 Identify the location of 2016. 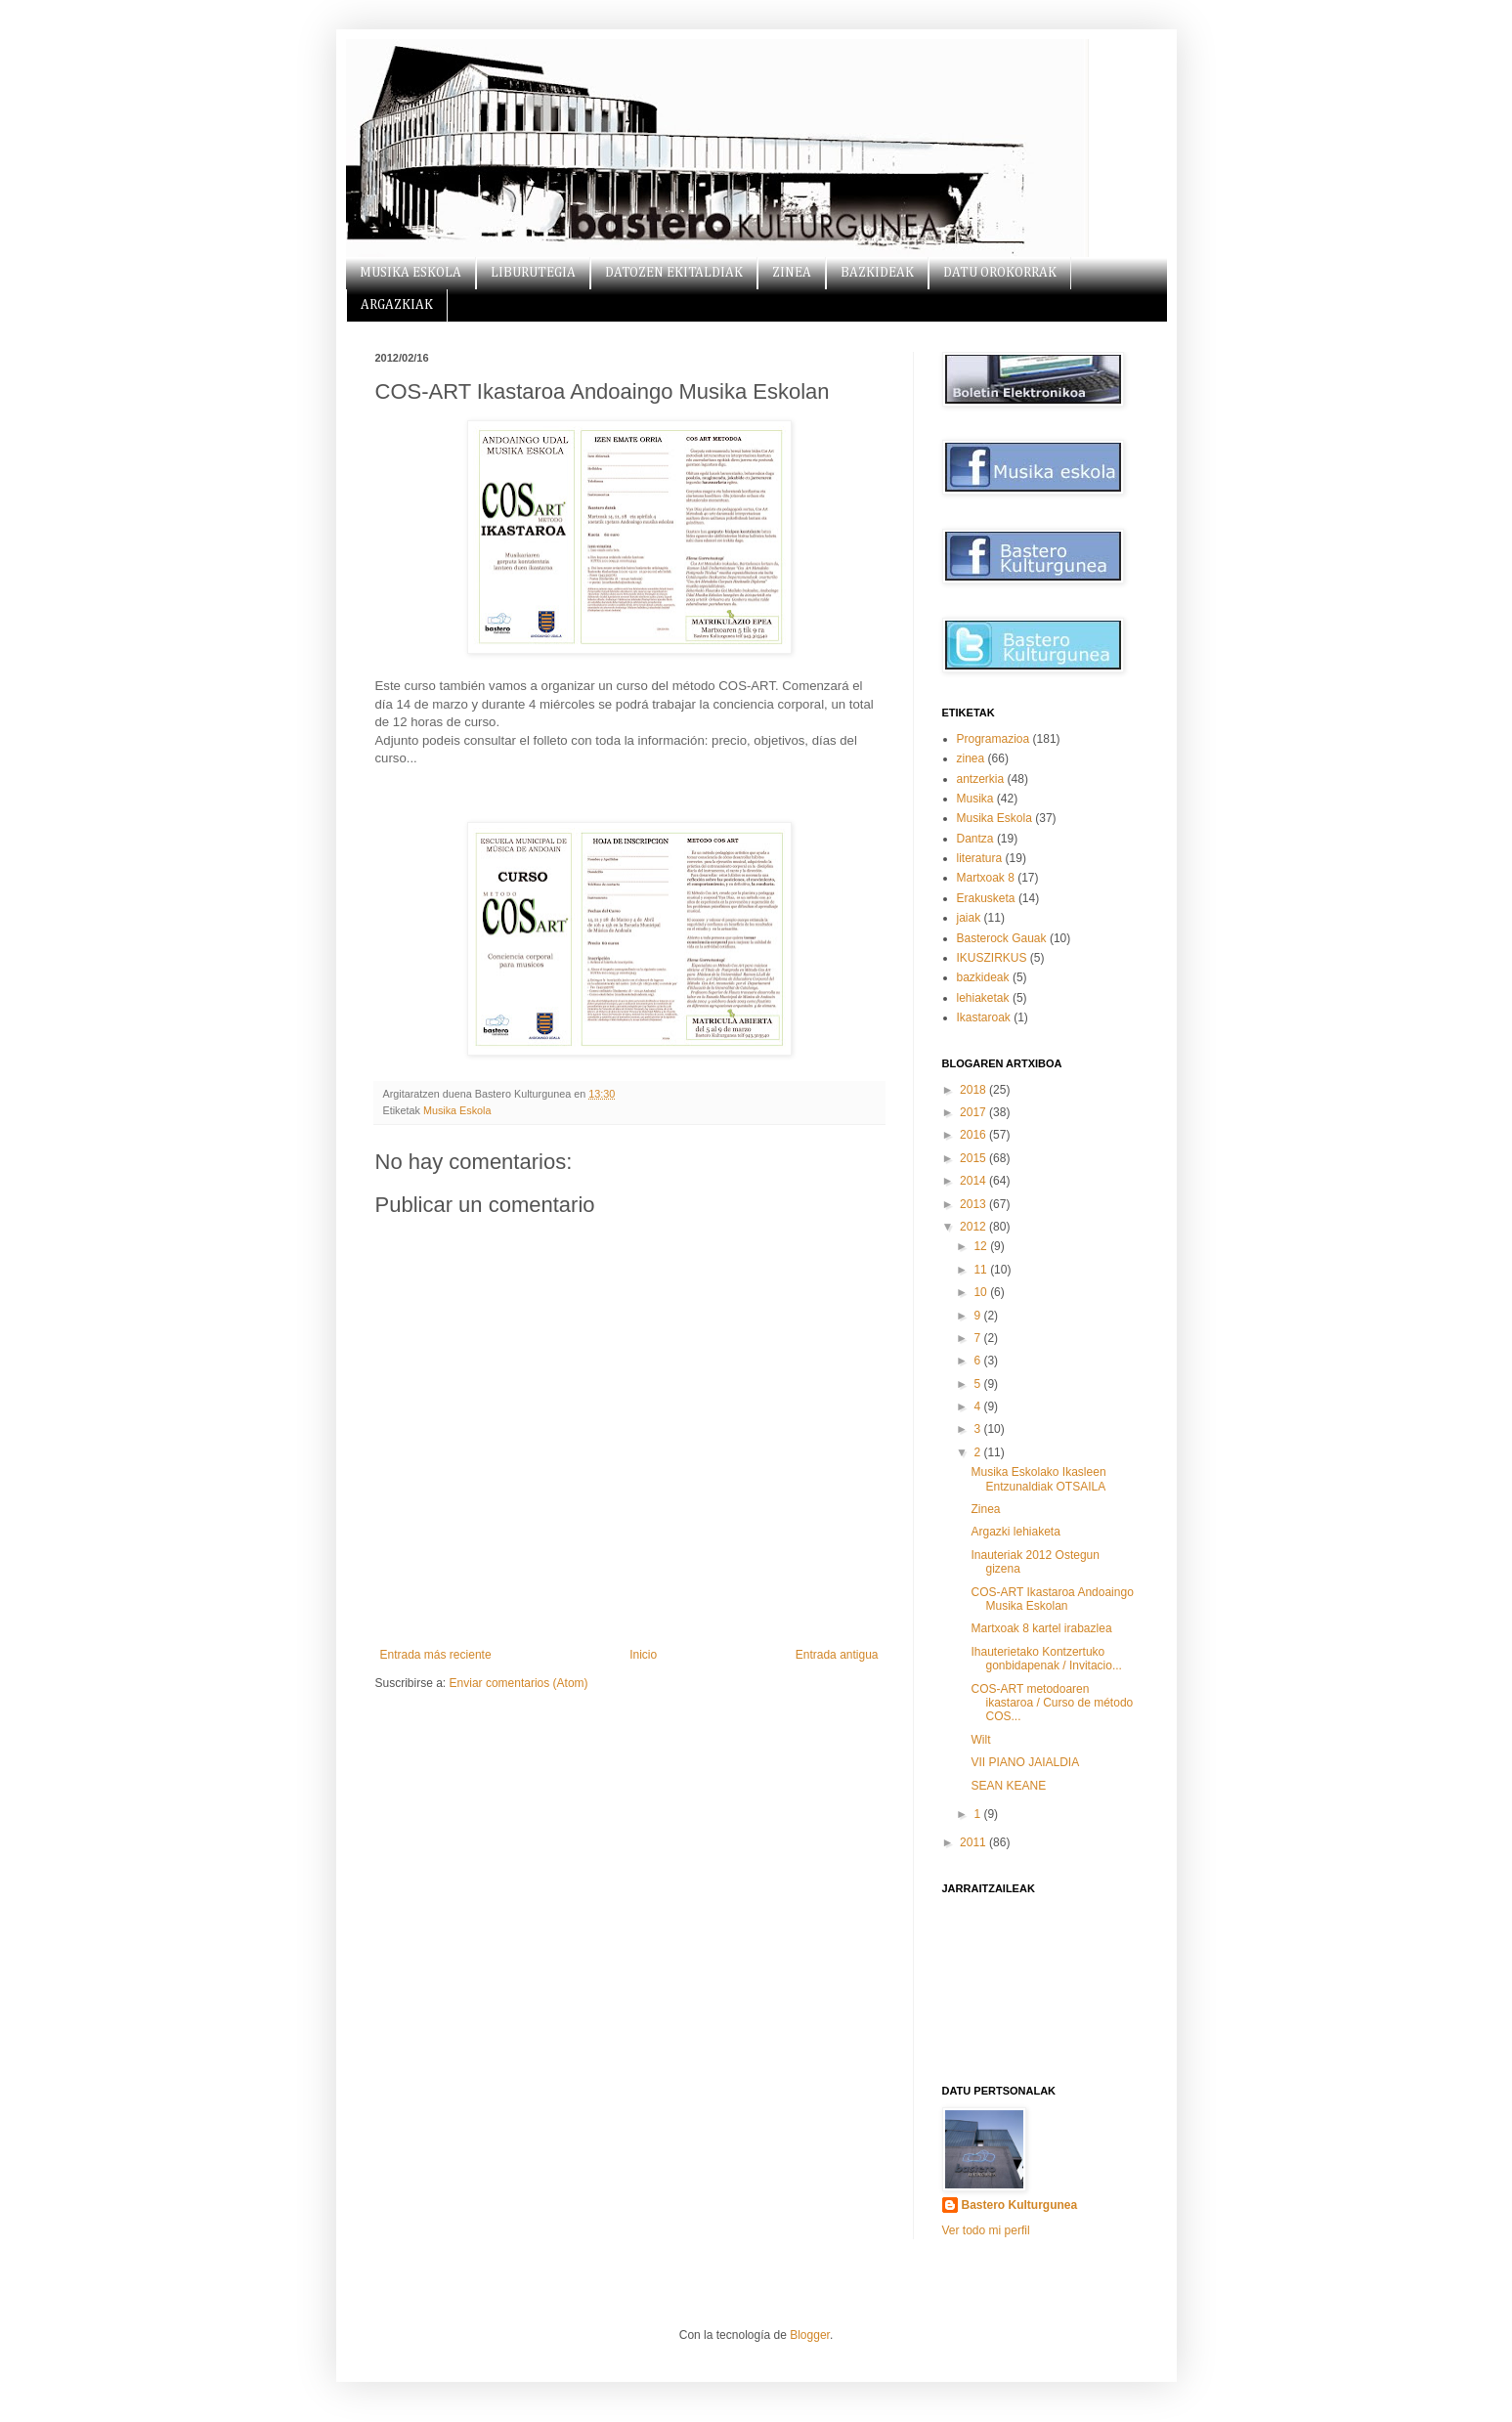
(974, 1135).